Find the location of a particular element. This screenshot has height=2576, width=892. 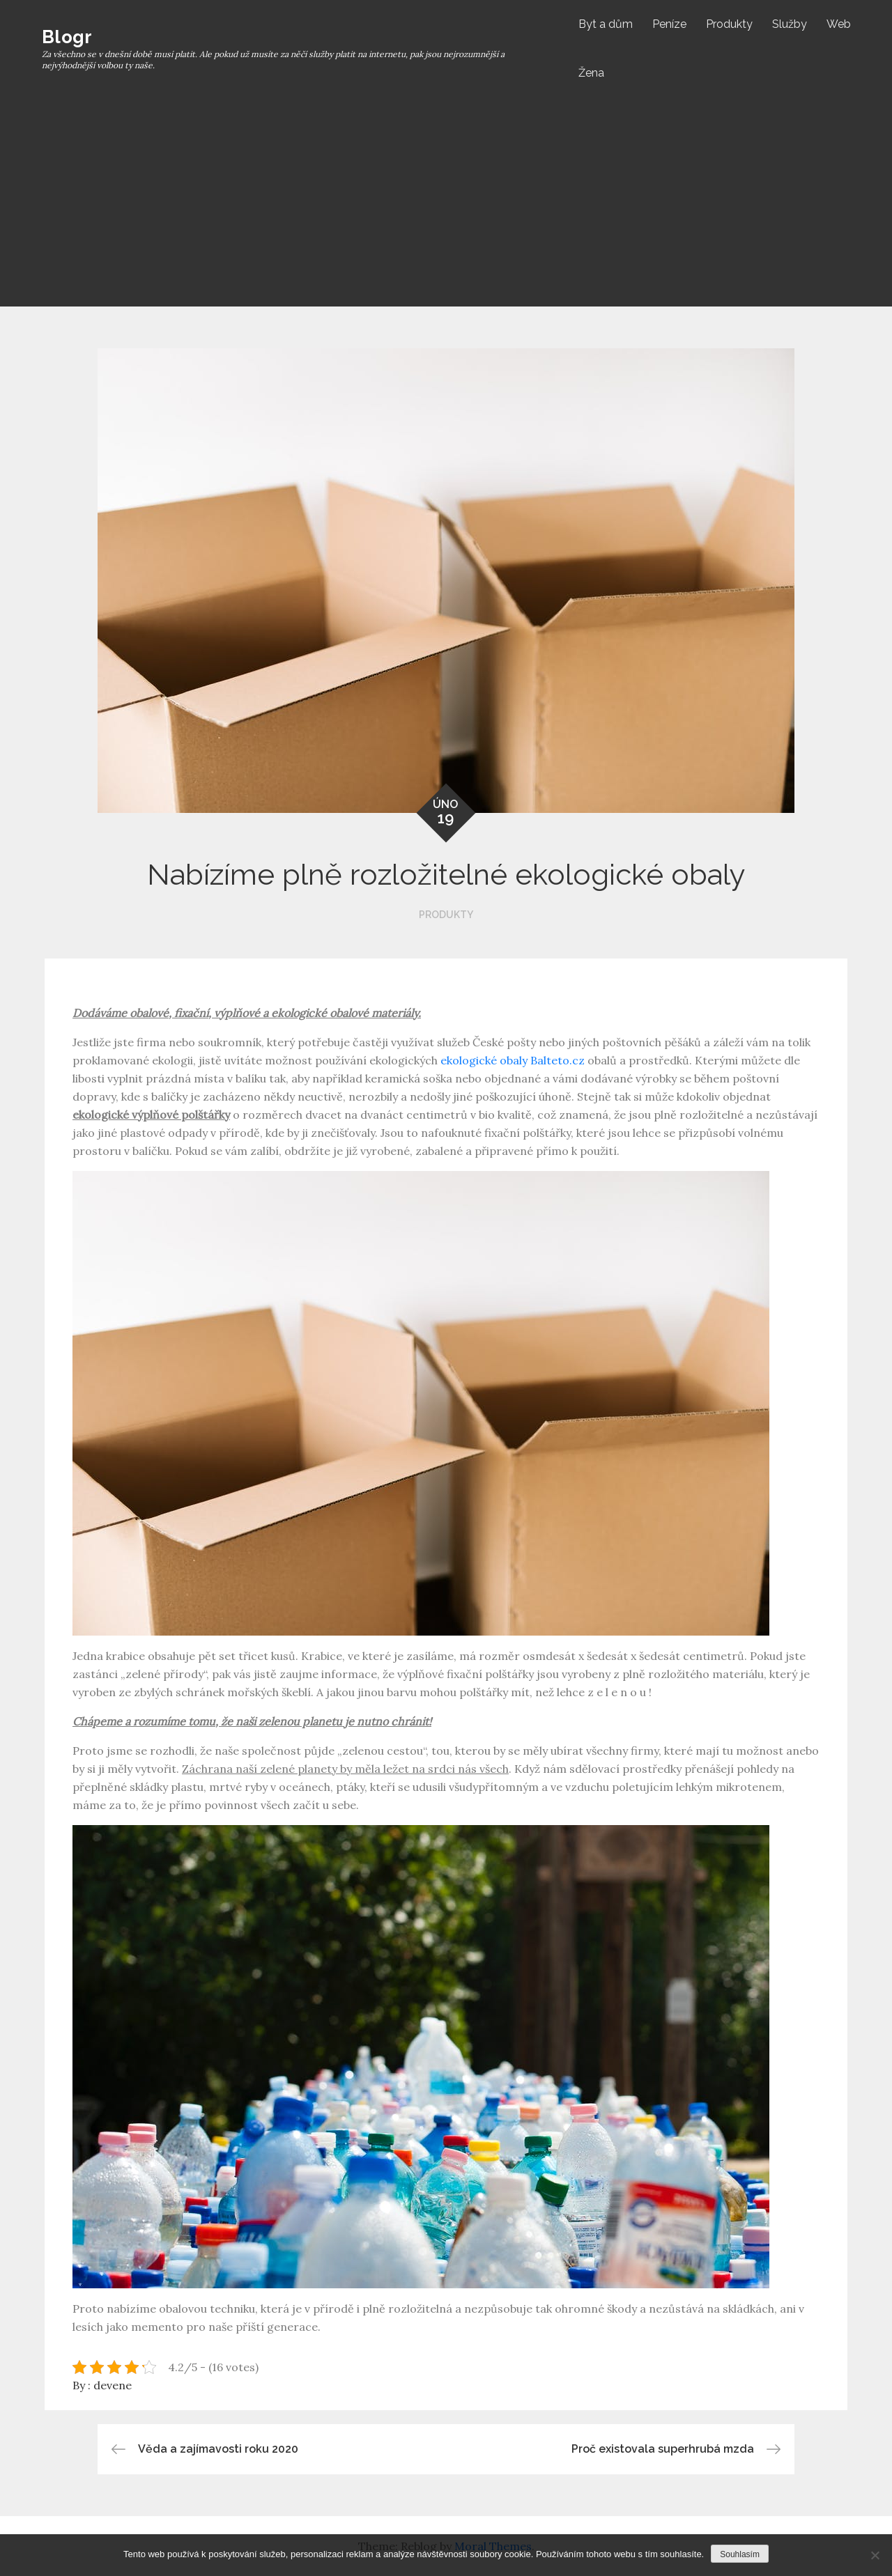

Web is located at coordinates (838, 24).